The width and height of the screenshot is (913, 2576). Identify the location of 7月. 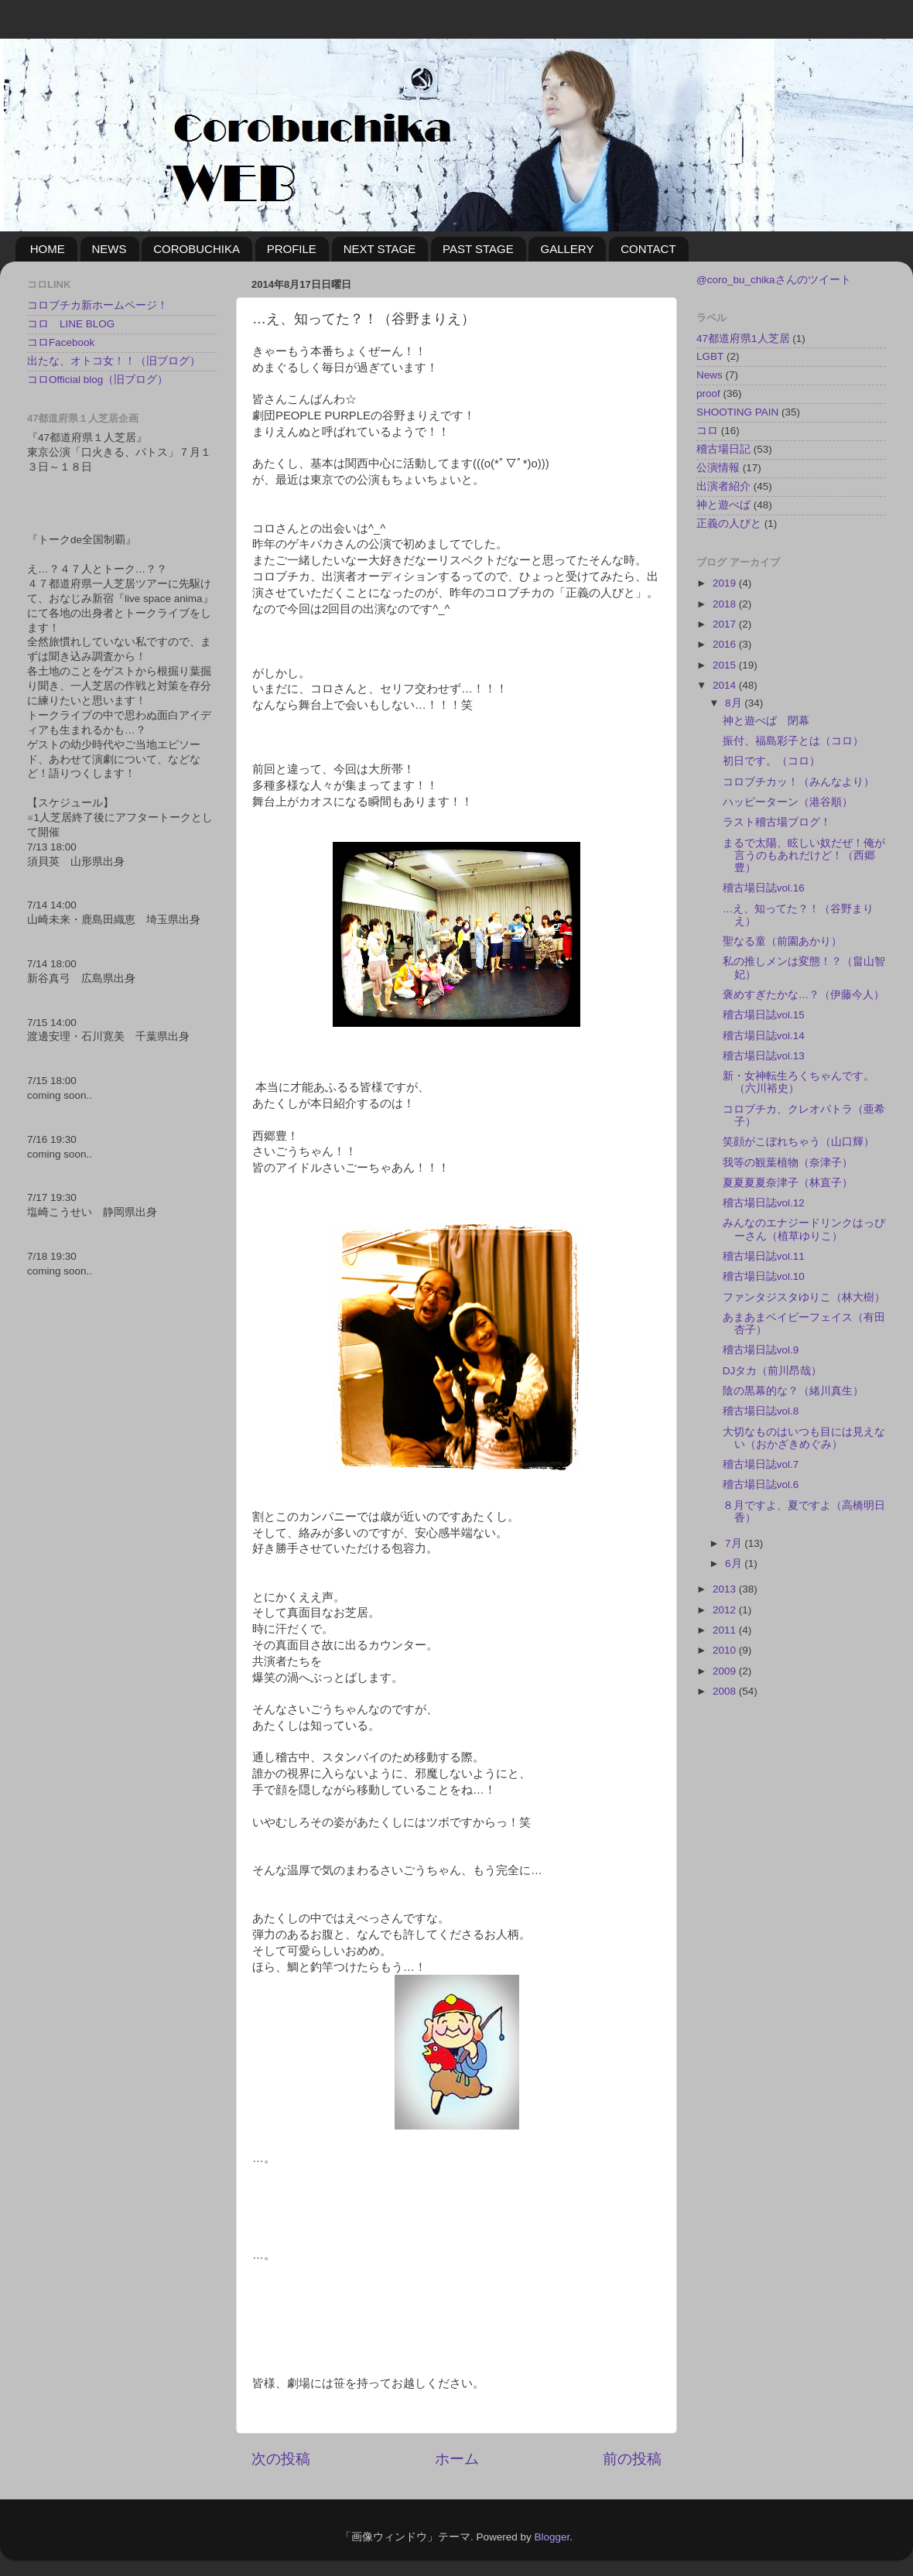
(734, 1543).